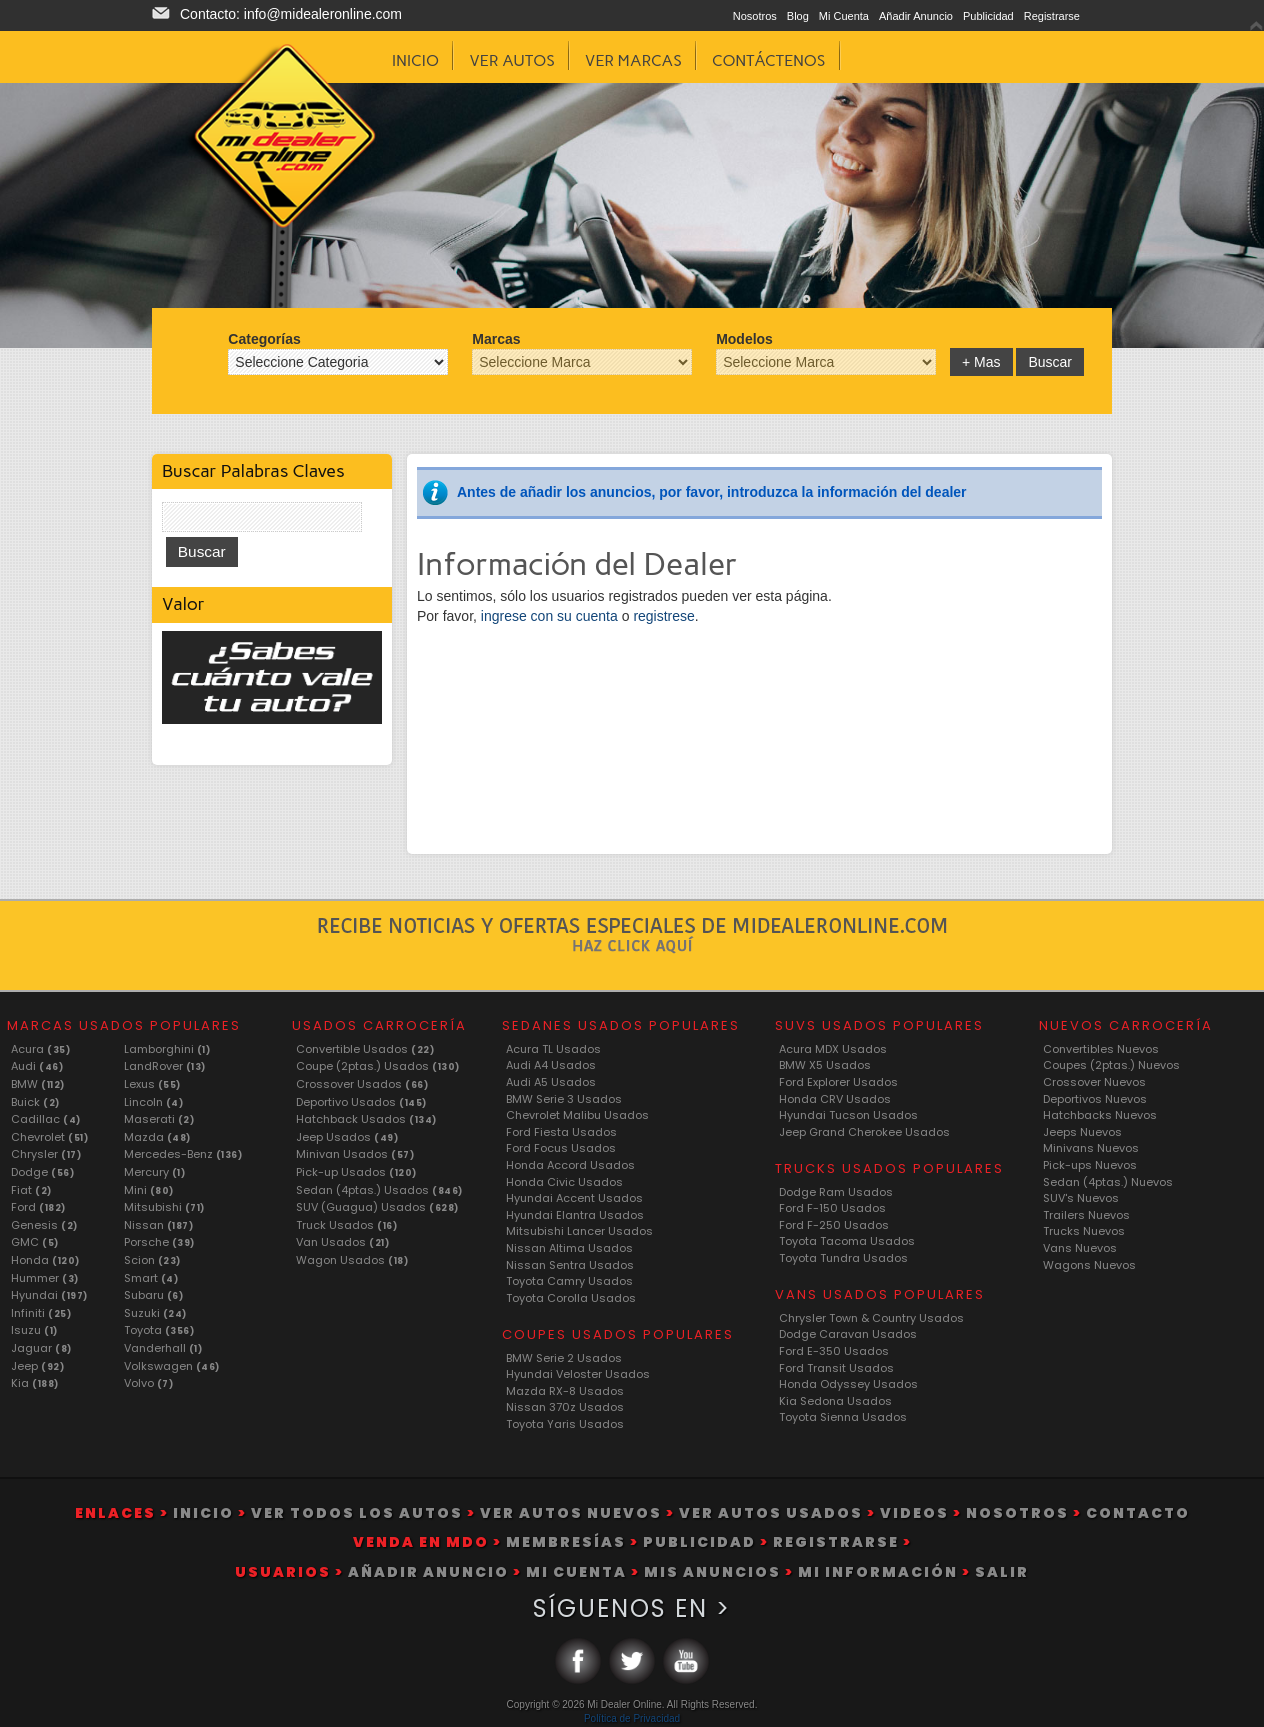  Describe the element at coordinates (871, 1318) in the screenshot. I see `Chrysler Town & Country Usados` at that location.